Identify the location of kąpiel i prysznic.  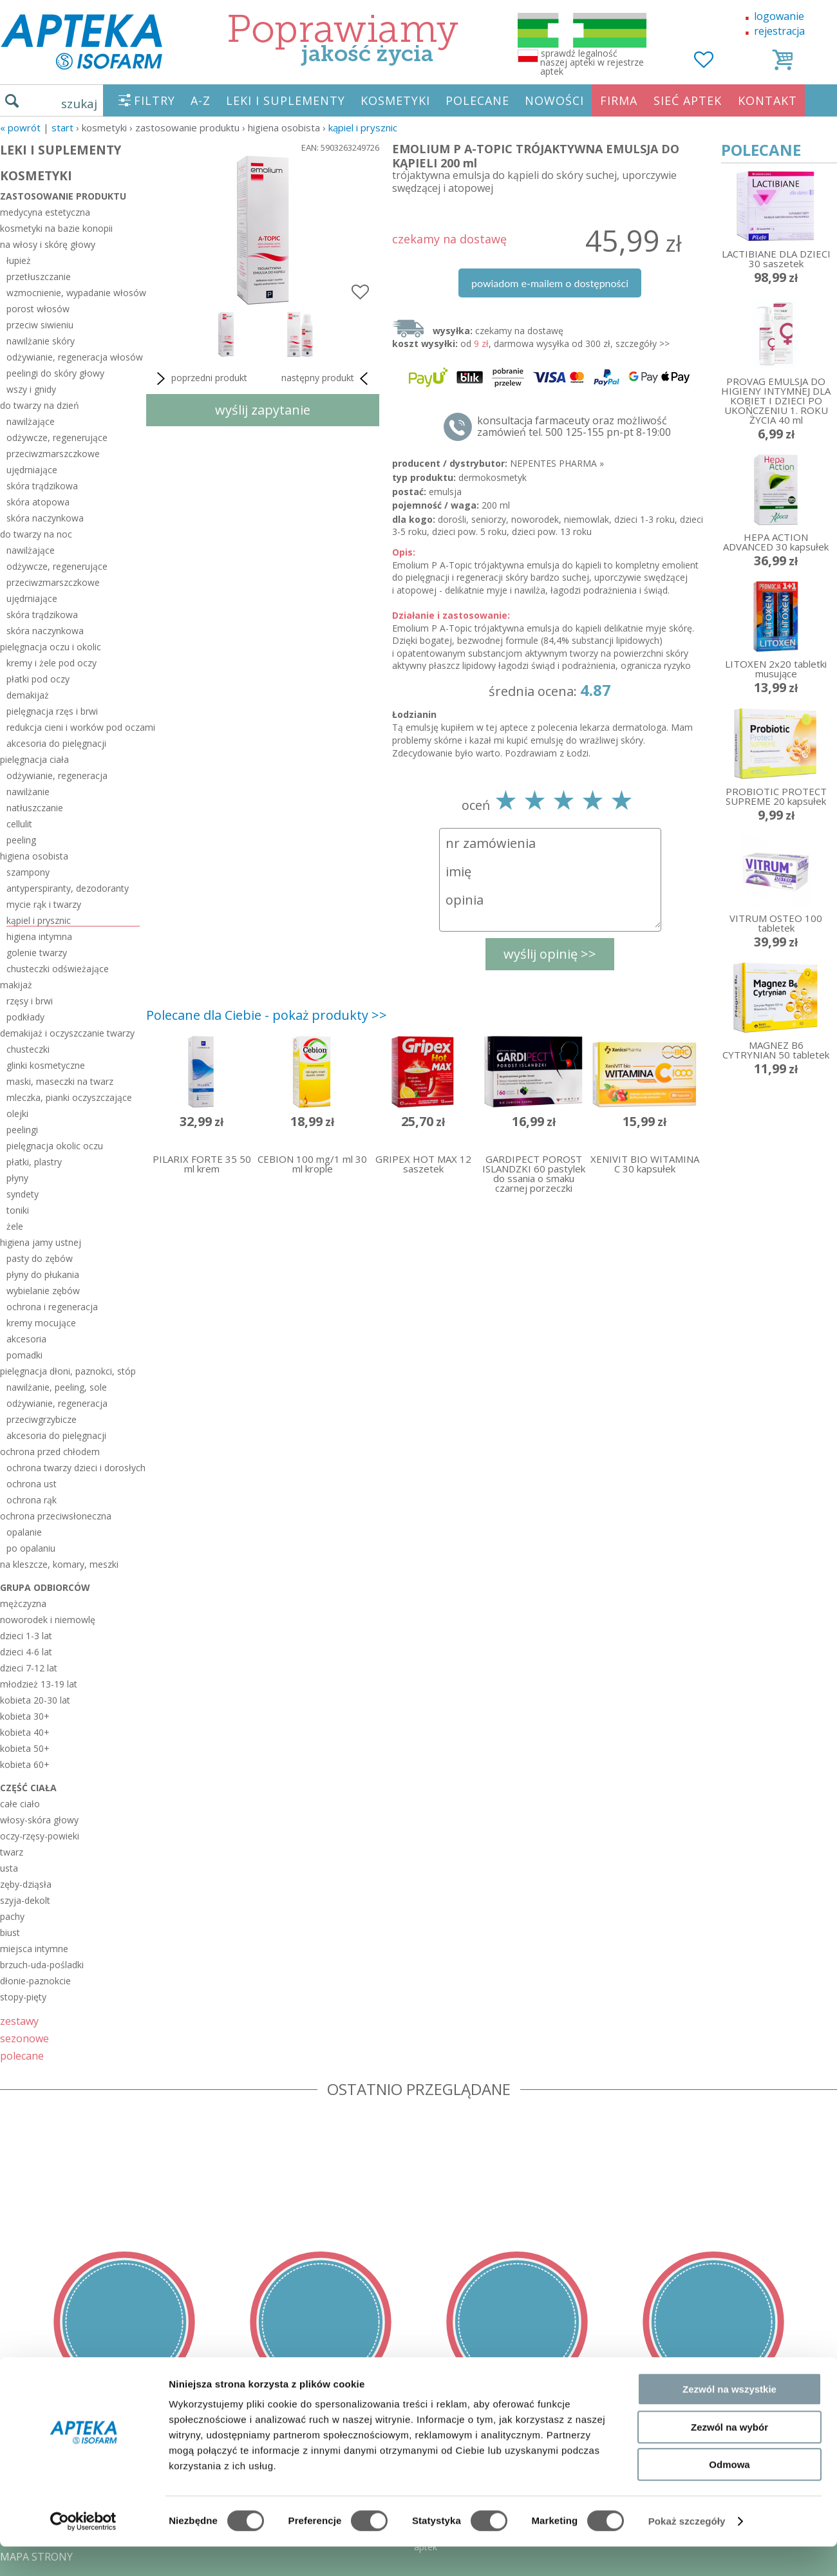
(362, 127).